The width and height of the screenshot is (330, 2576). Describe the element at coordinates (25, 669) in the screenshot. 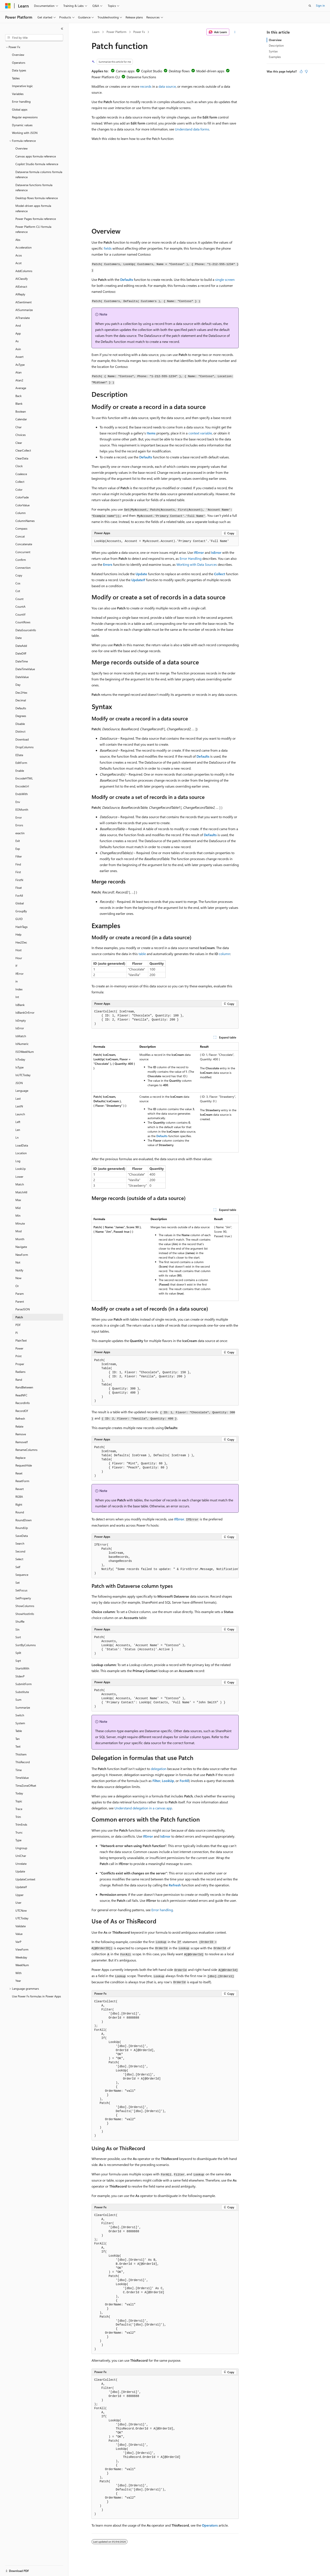

I see `DateTimeValue [treeitem]` at that location.